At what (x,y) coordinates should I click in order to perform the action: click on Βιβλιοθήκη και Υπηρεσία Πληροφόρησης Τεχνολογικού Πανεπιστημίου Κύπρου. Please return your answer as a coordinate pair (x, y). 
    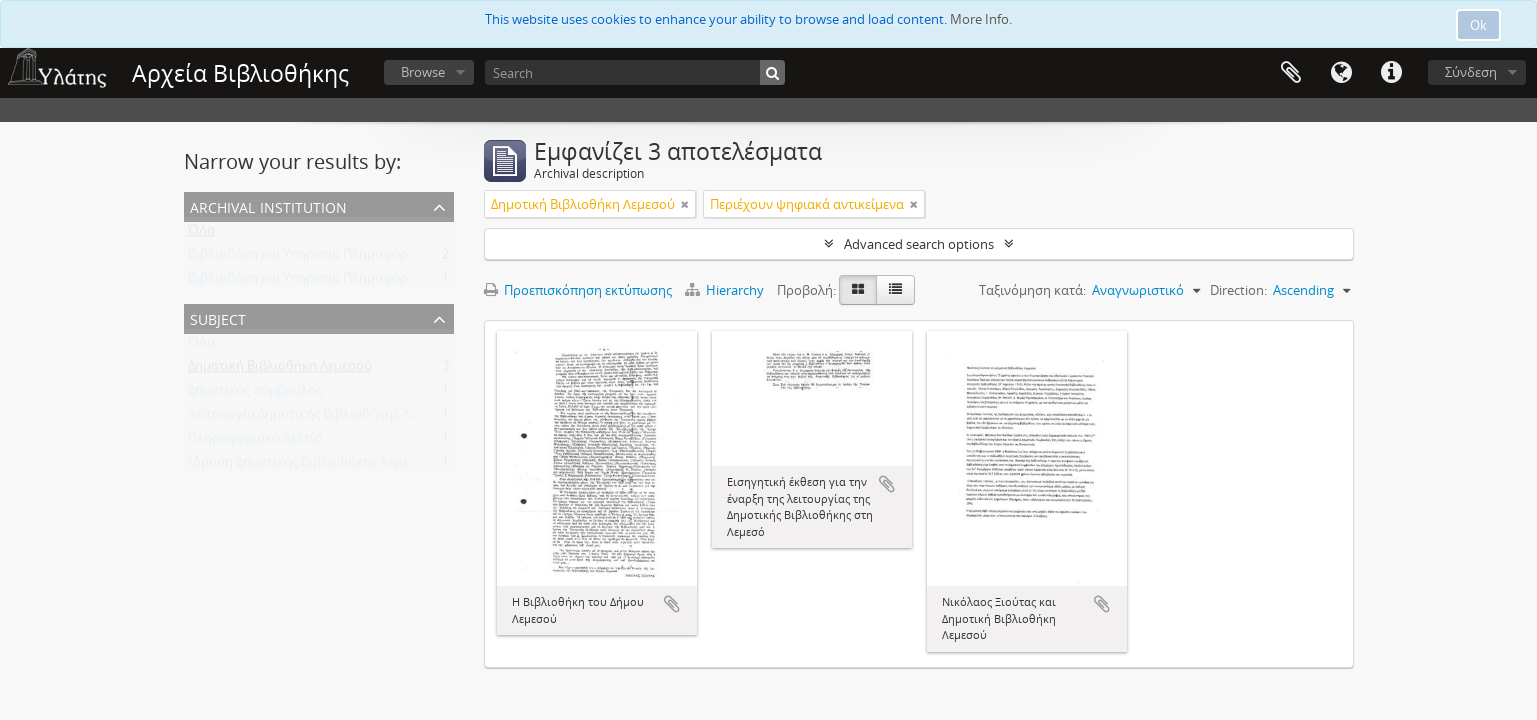
    Looking at the image, I should click on (429, 258).